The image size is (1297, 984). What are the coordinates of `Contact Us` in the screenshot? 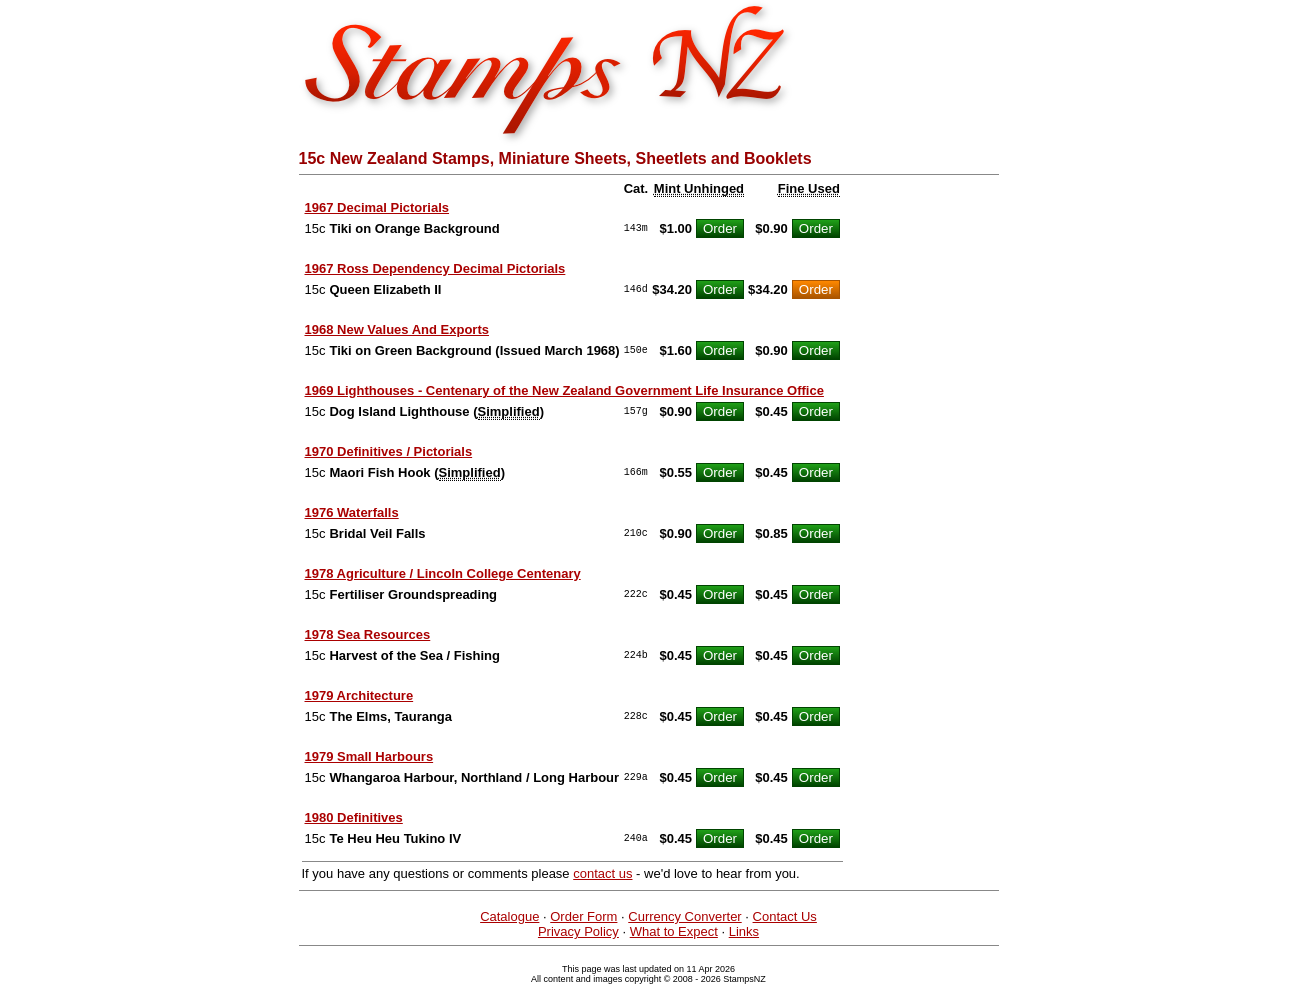 It's located at (785, 916).